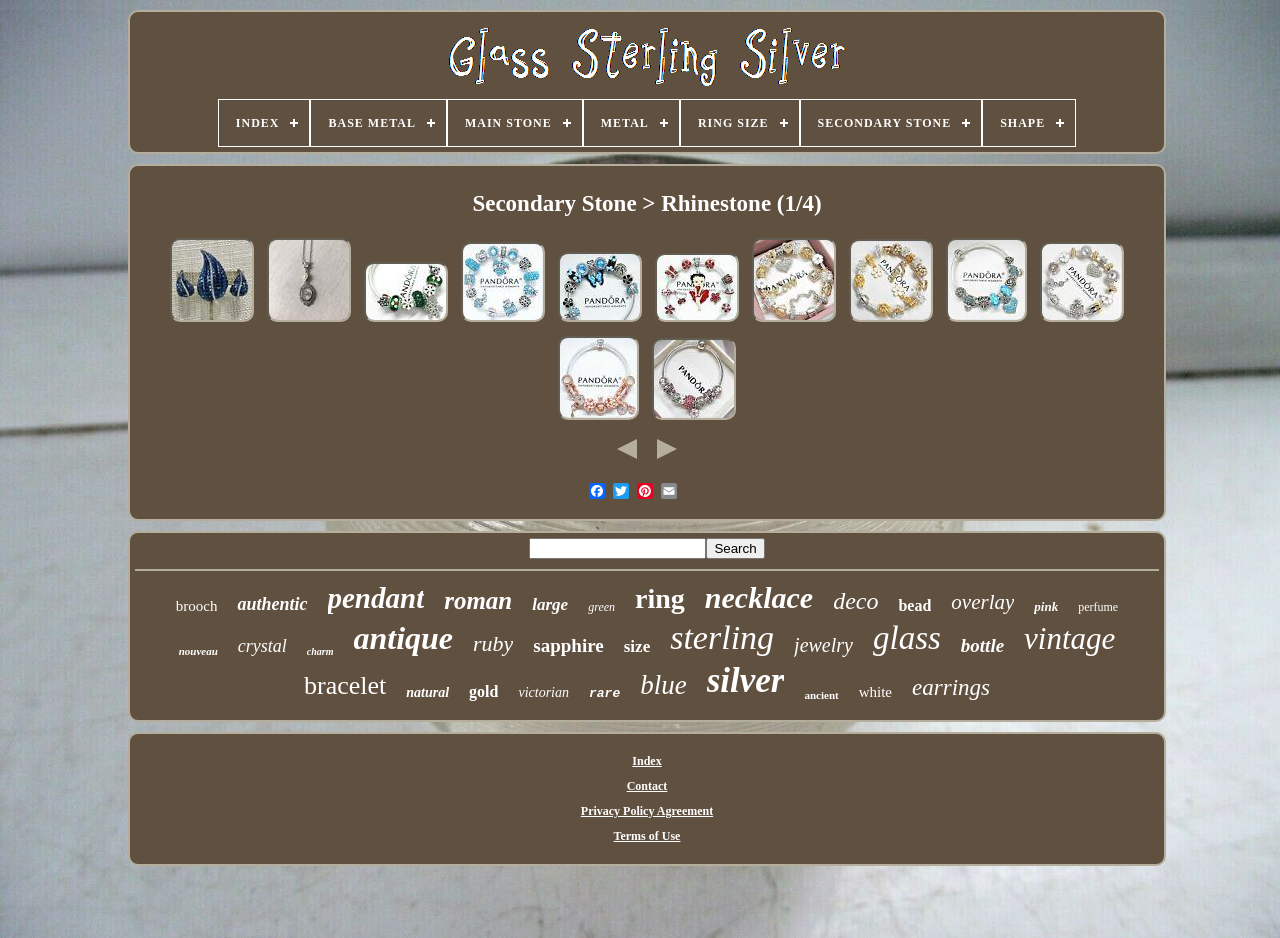  Describe the element at coordinates (568, 645) in the screenshot. I see `sapphire` at that location.